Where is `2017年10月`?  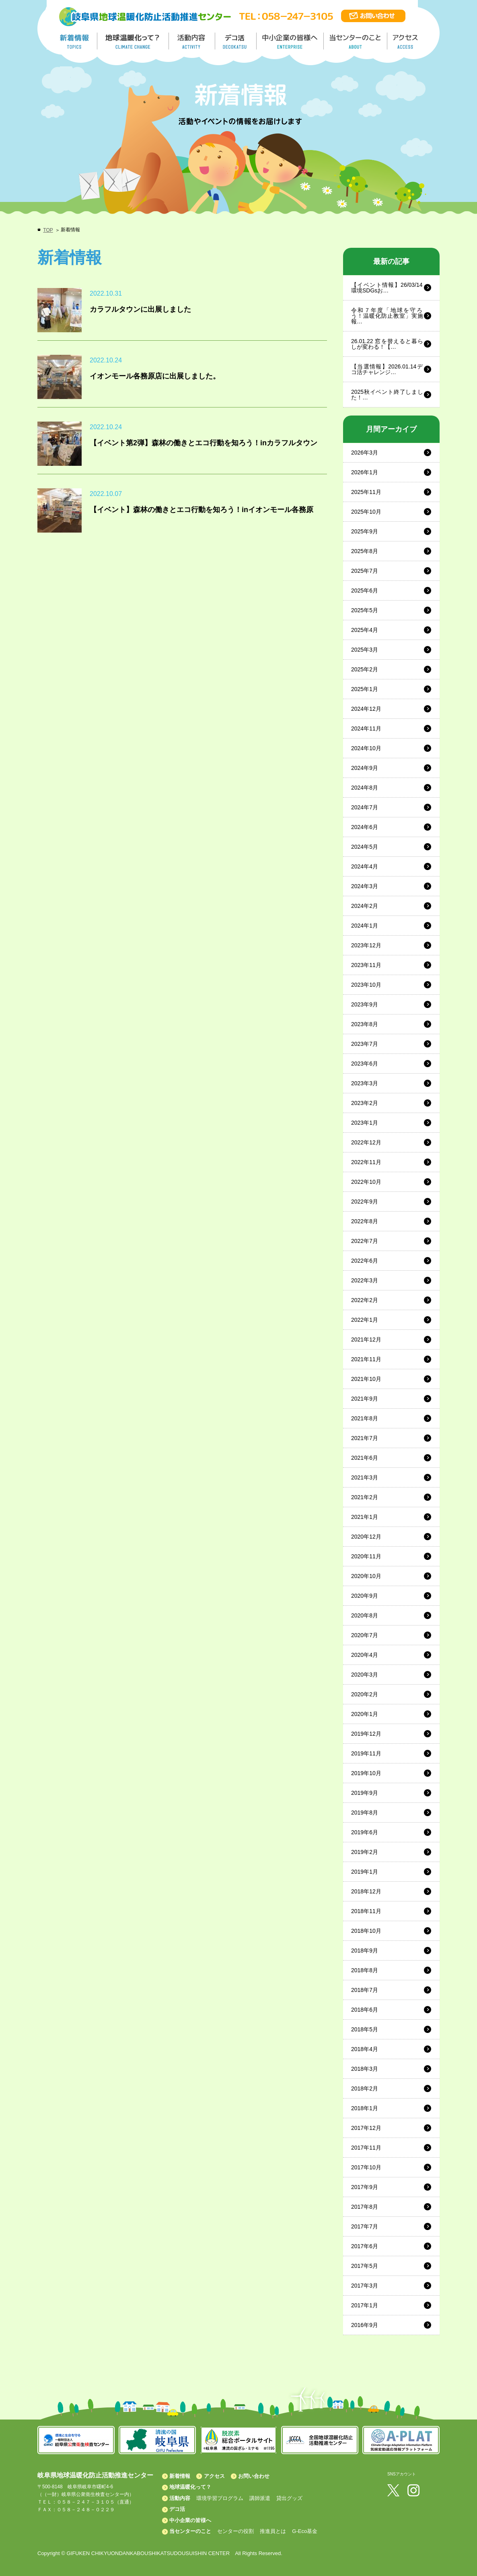
2017年10月 is located at coordinates (366, 2167).